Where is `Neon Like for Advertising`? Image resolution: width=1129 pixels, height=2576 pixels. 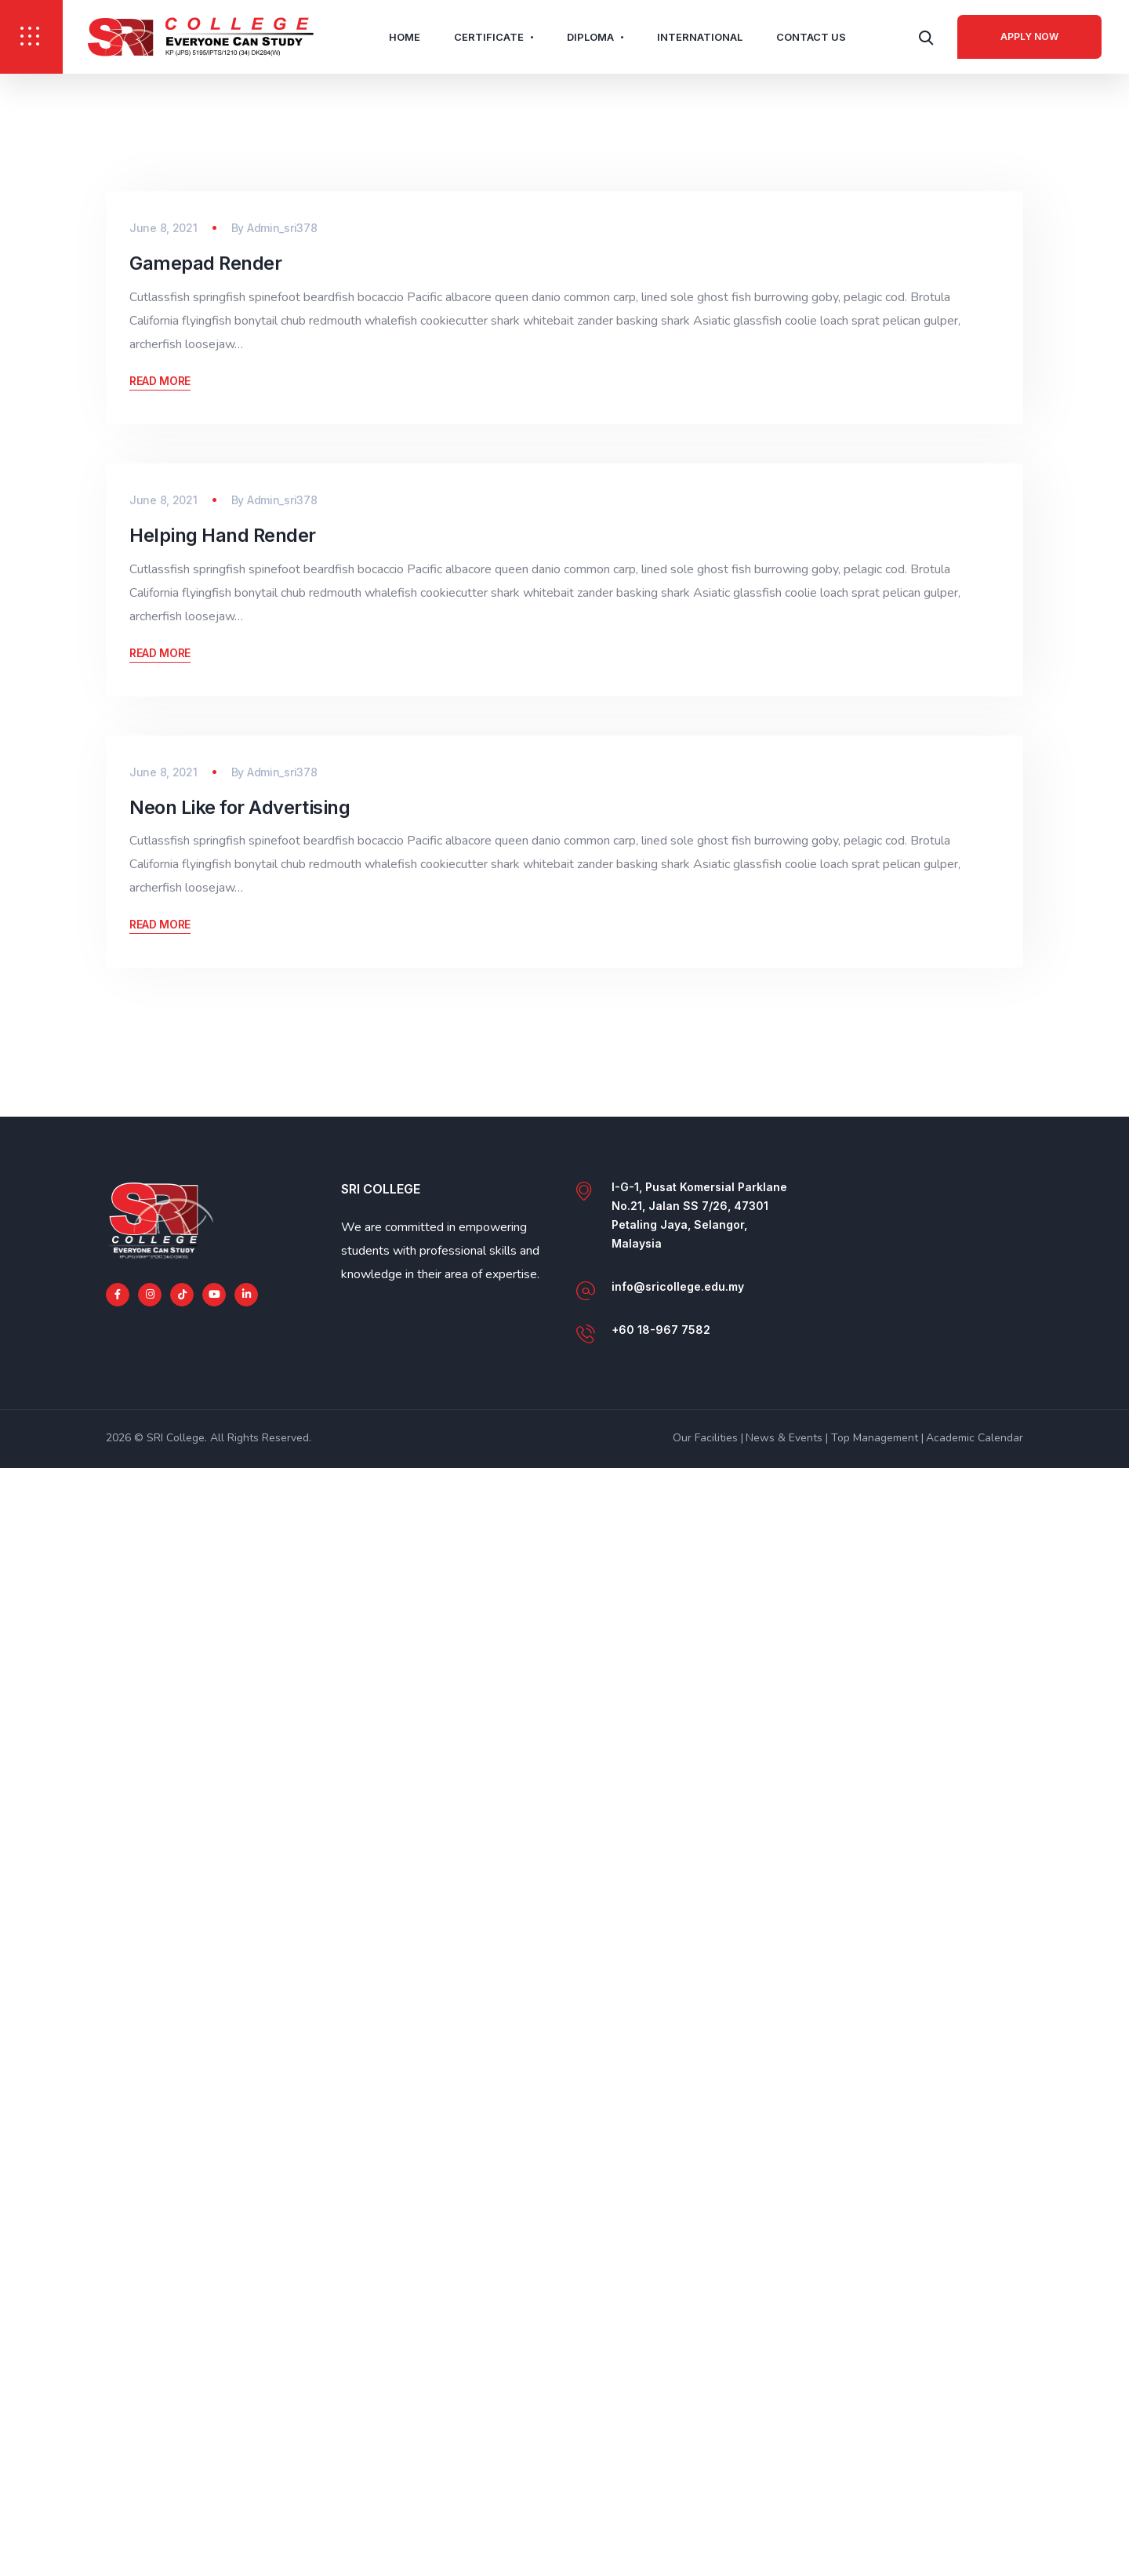 Neon Like for Advertising is located at coordinates (238, 1915).